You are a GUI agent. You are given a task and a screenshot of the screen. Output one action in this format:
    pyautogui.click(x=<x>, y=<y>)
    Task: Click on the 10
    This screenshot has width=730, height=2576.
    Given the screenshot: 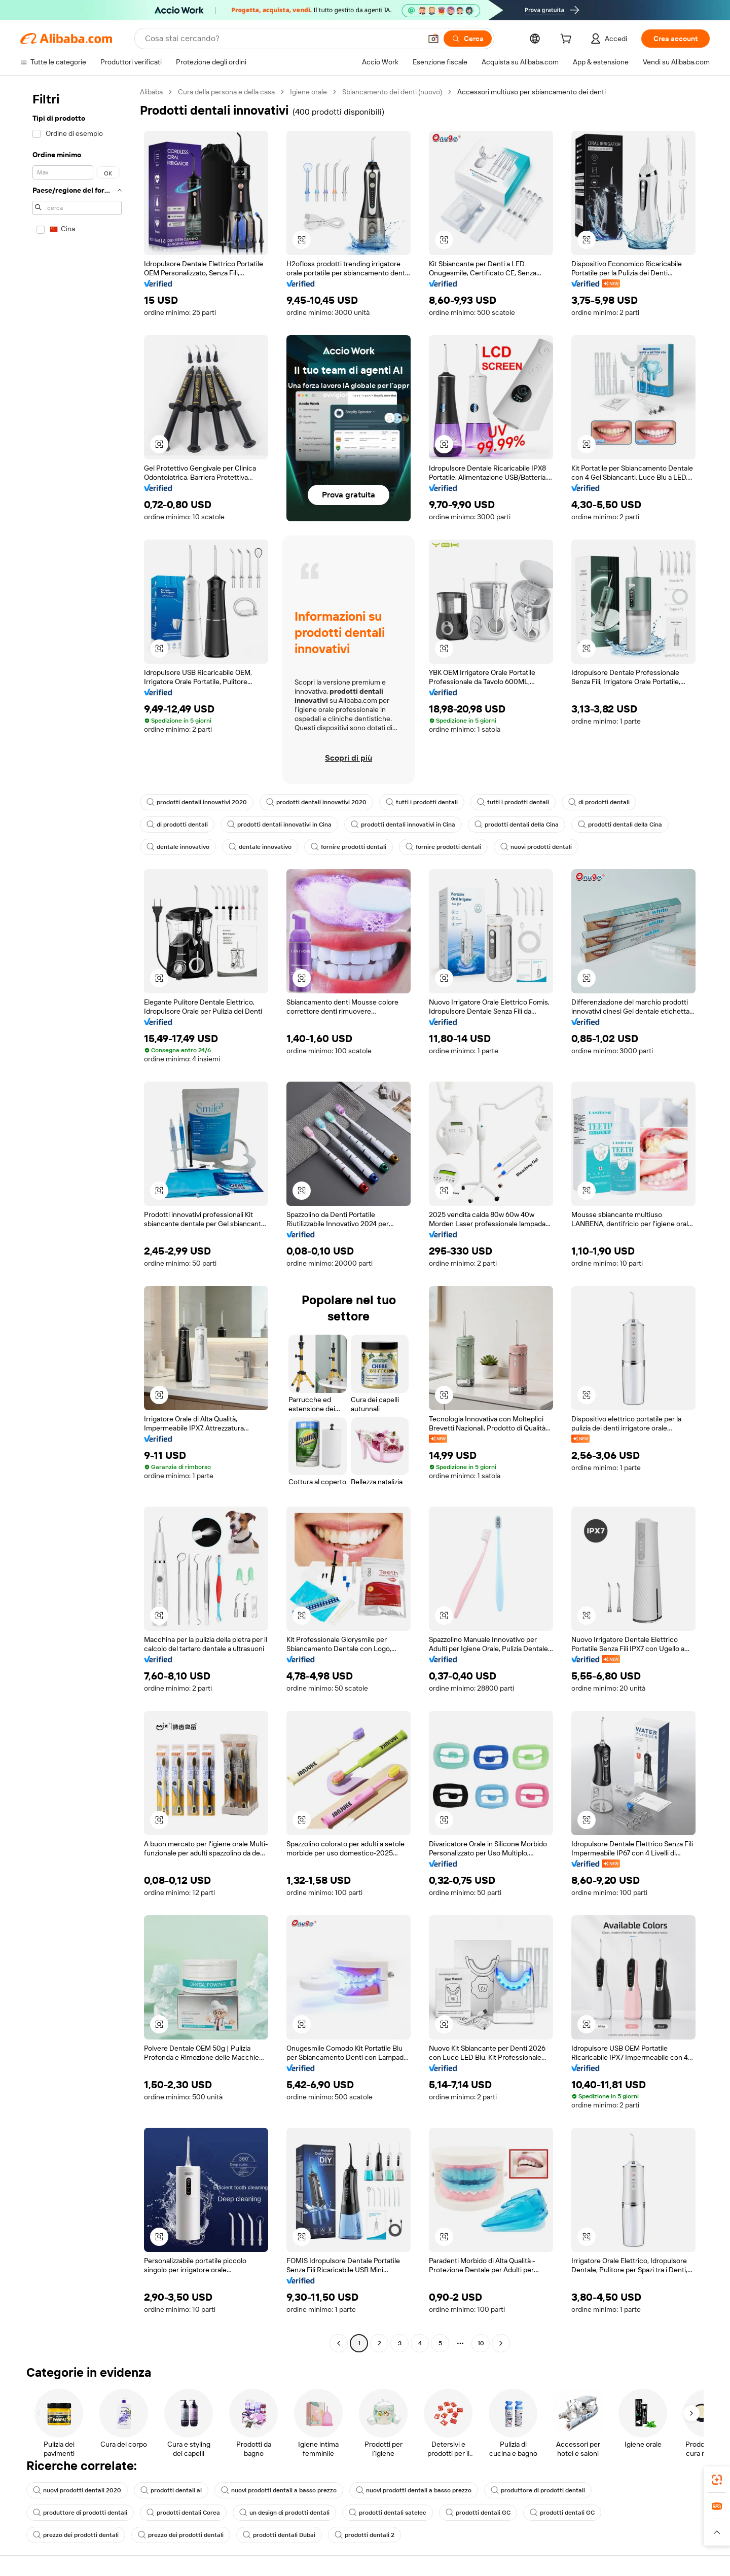 What is the action you would take?
    pyautogui.click(x=481, y=2343)
    